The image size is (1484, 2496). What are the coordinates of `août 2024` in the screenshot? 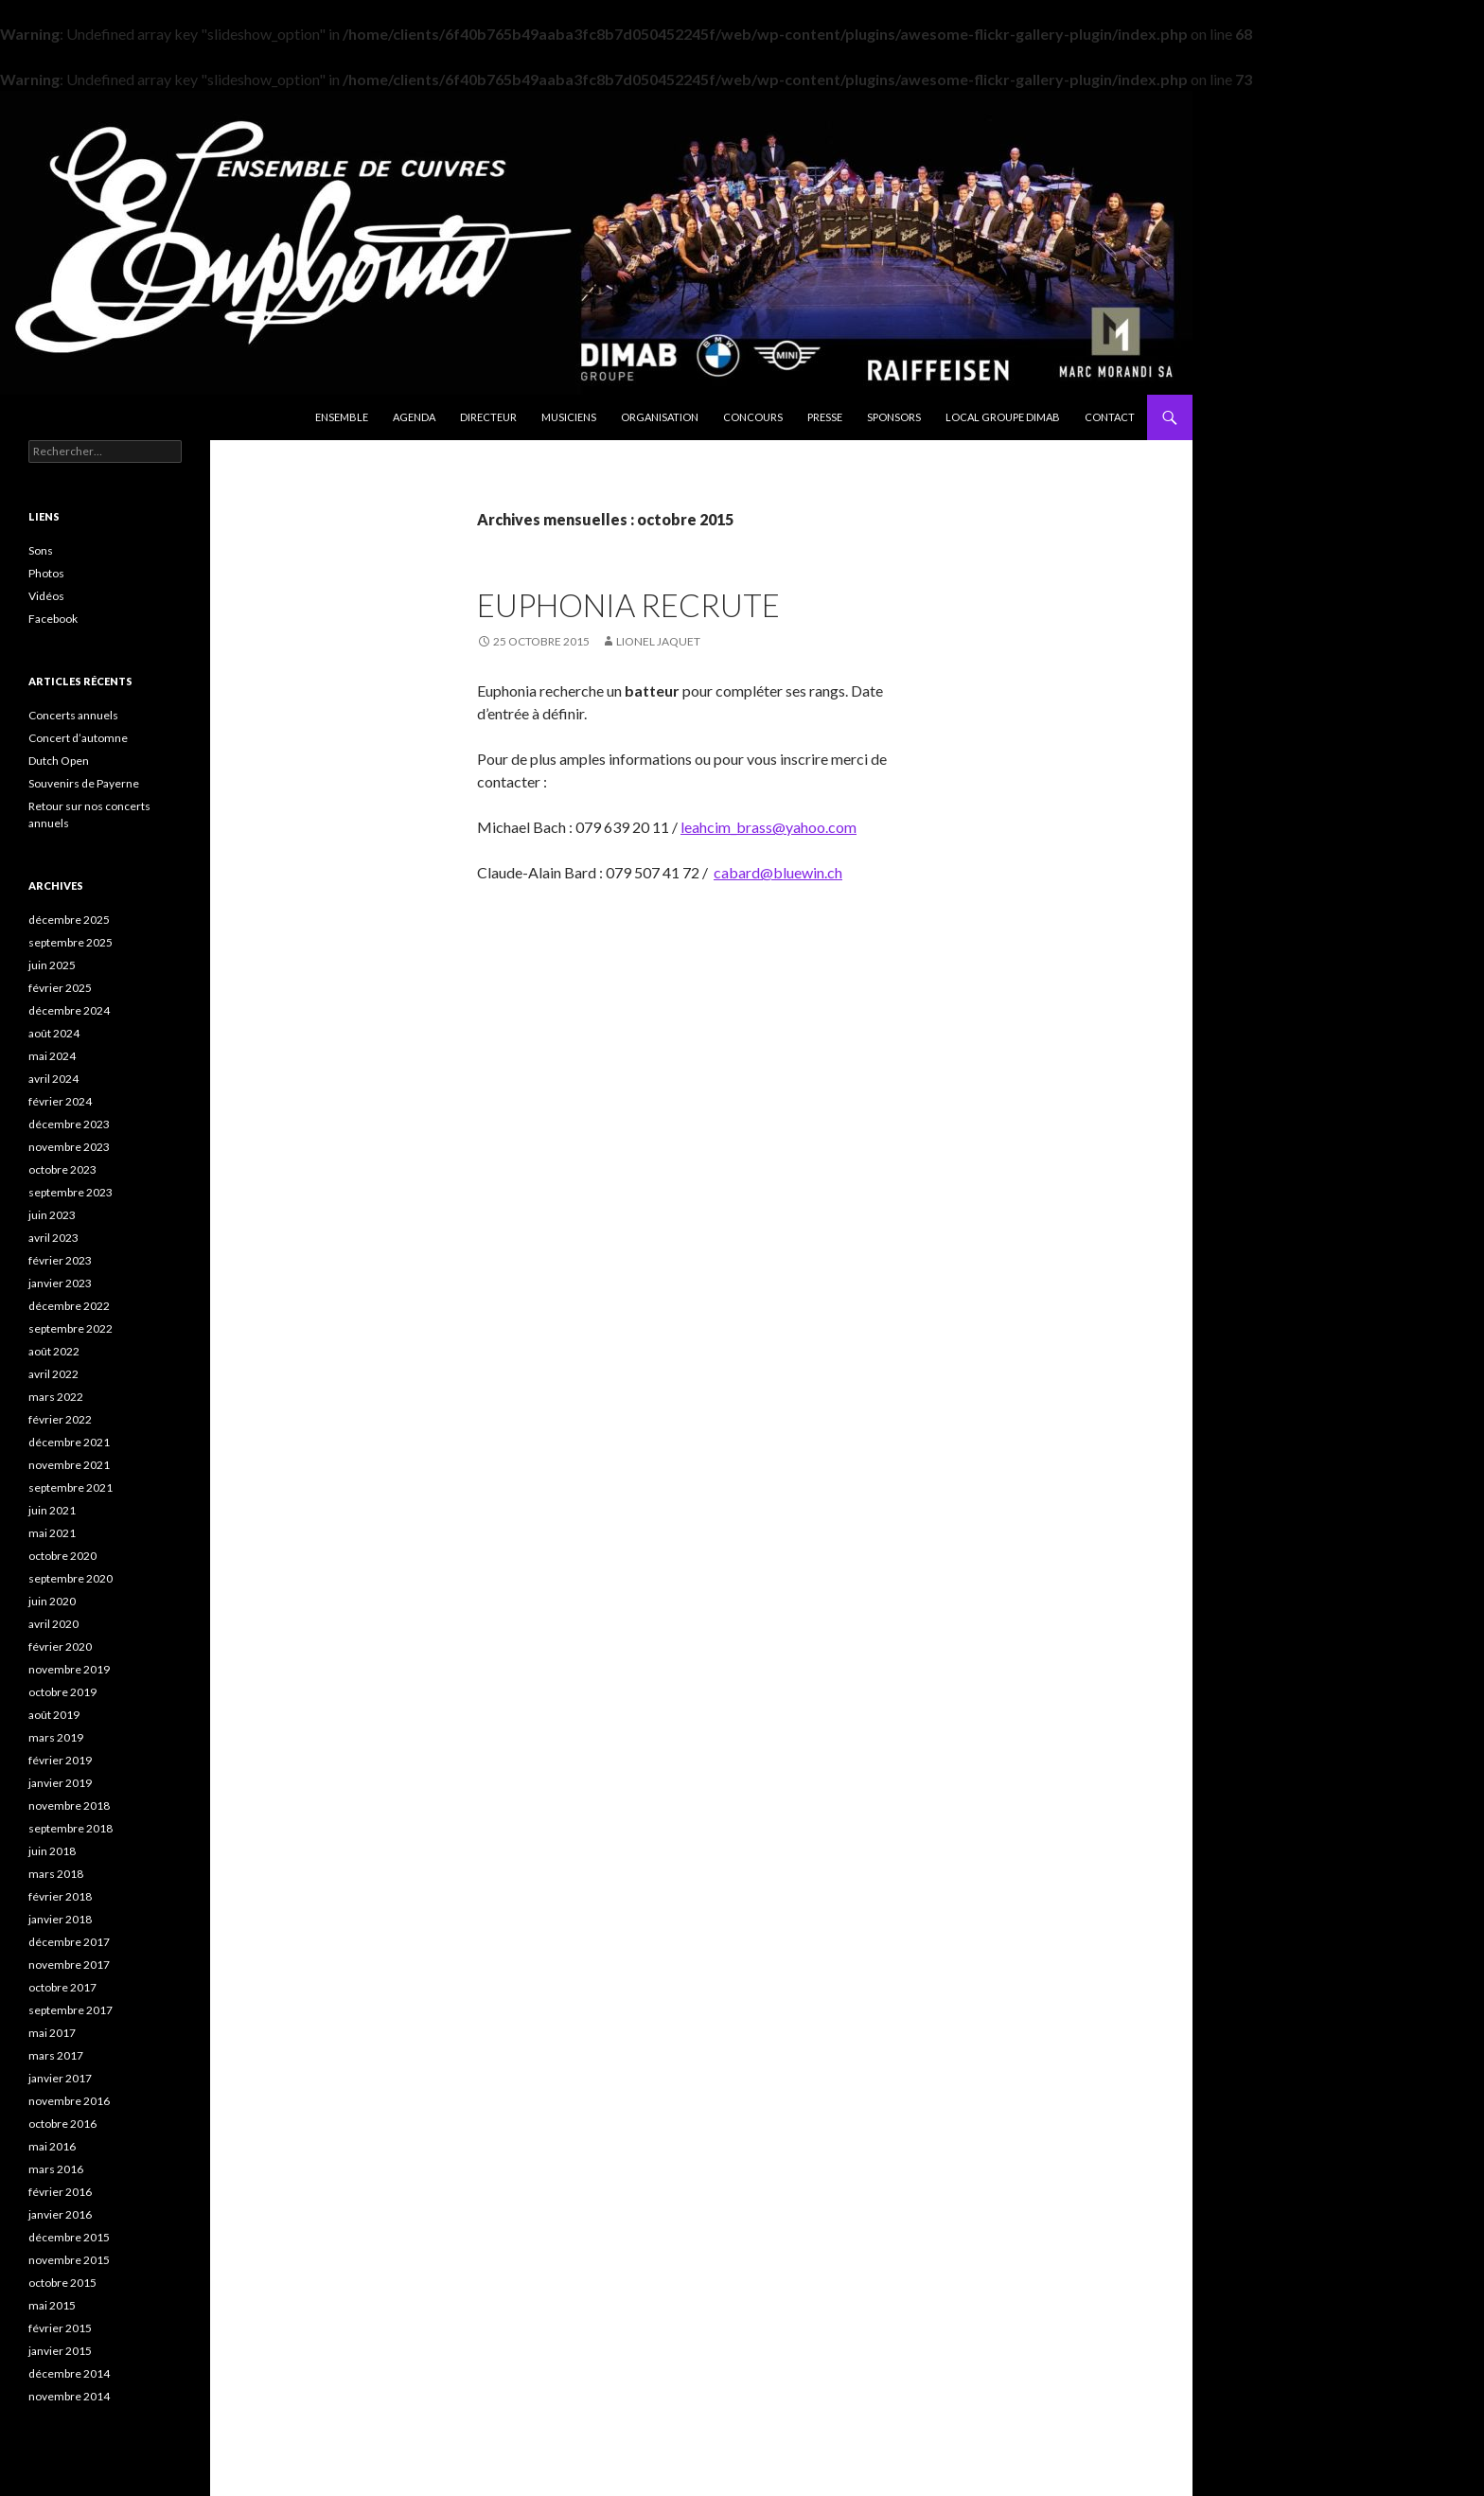 It's located at (54, 1033).